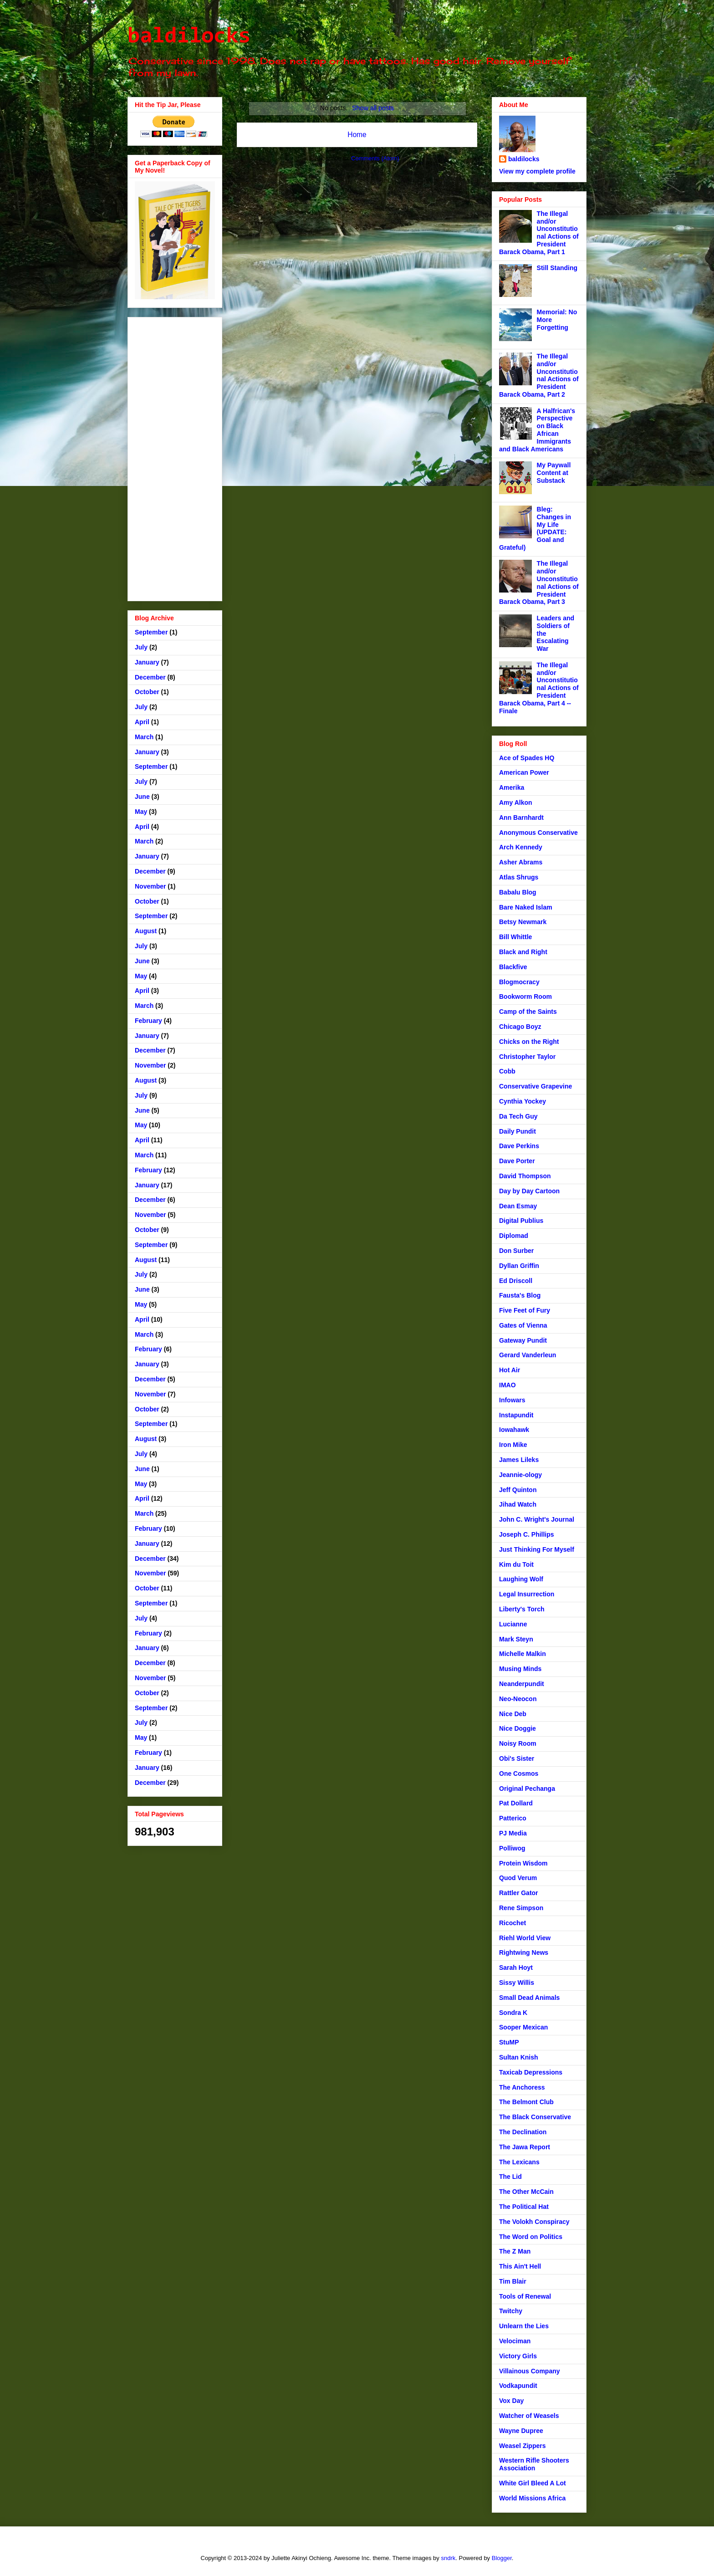 The height and width of the screenshot is (2576, 714). What do you see at coordinates (539, 688) in the screenshot?
I see `The Illegal and/or Unconstitutional Actions of President Barack Obama, Part 4 -- Finale` at bounding box center [539, 688].